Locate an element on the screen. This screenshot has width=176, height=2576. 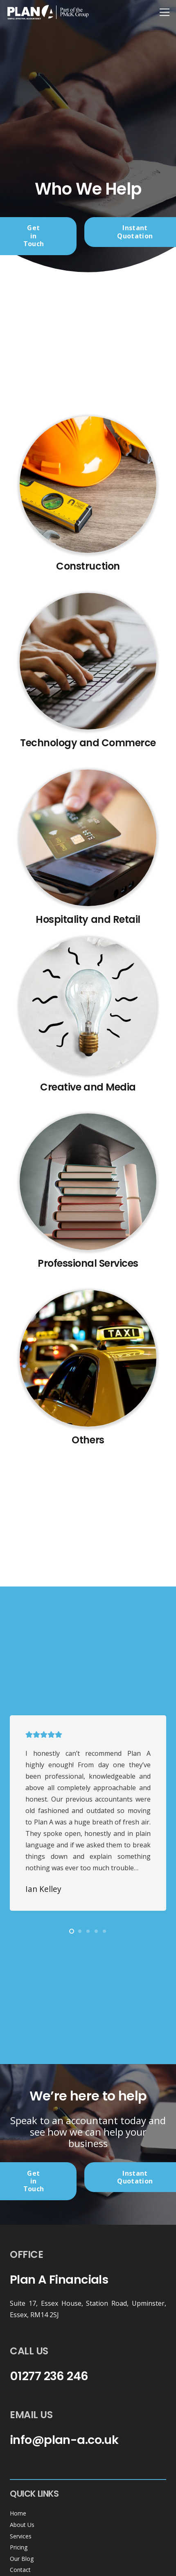
[Menu] is located at coordinates (164, 12).